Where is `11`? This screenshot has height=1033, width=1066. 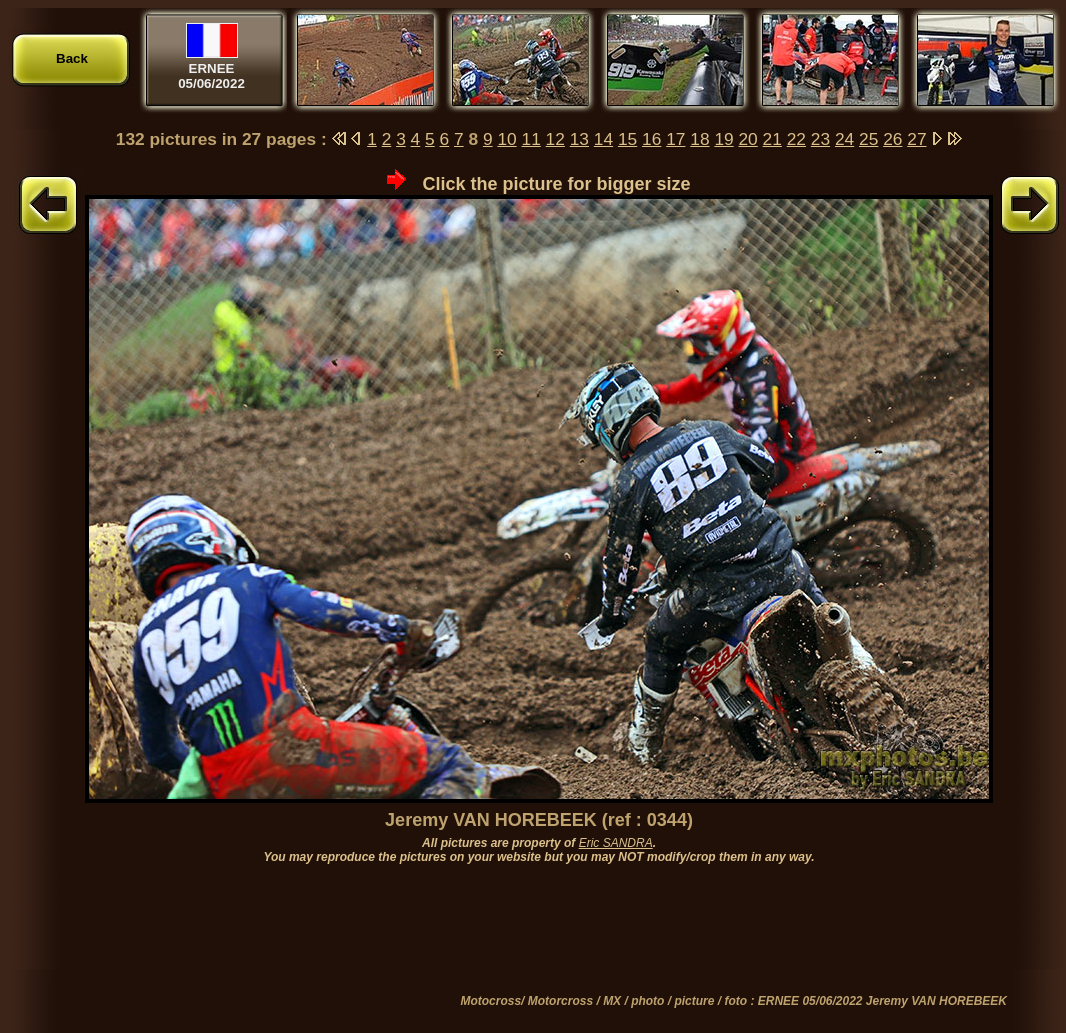 11 is located at coordinates (531, 139).